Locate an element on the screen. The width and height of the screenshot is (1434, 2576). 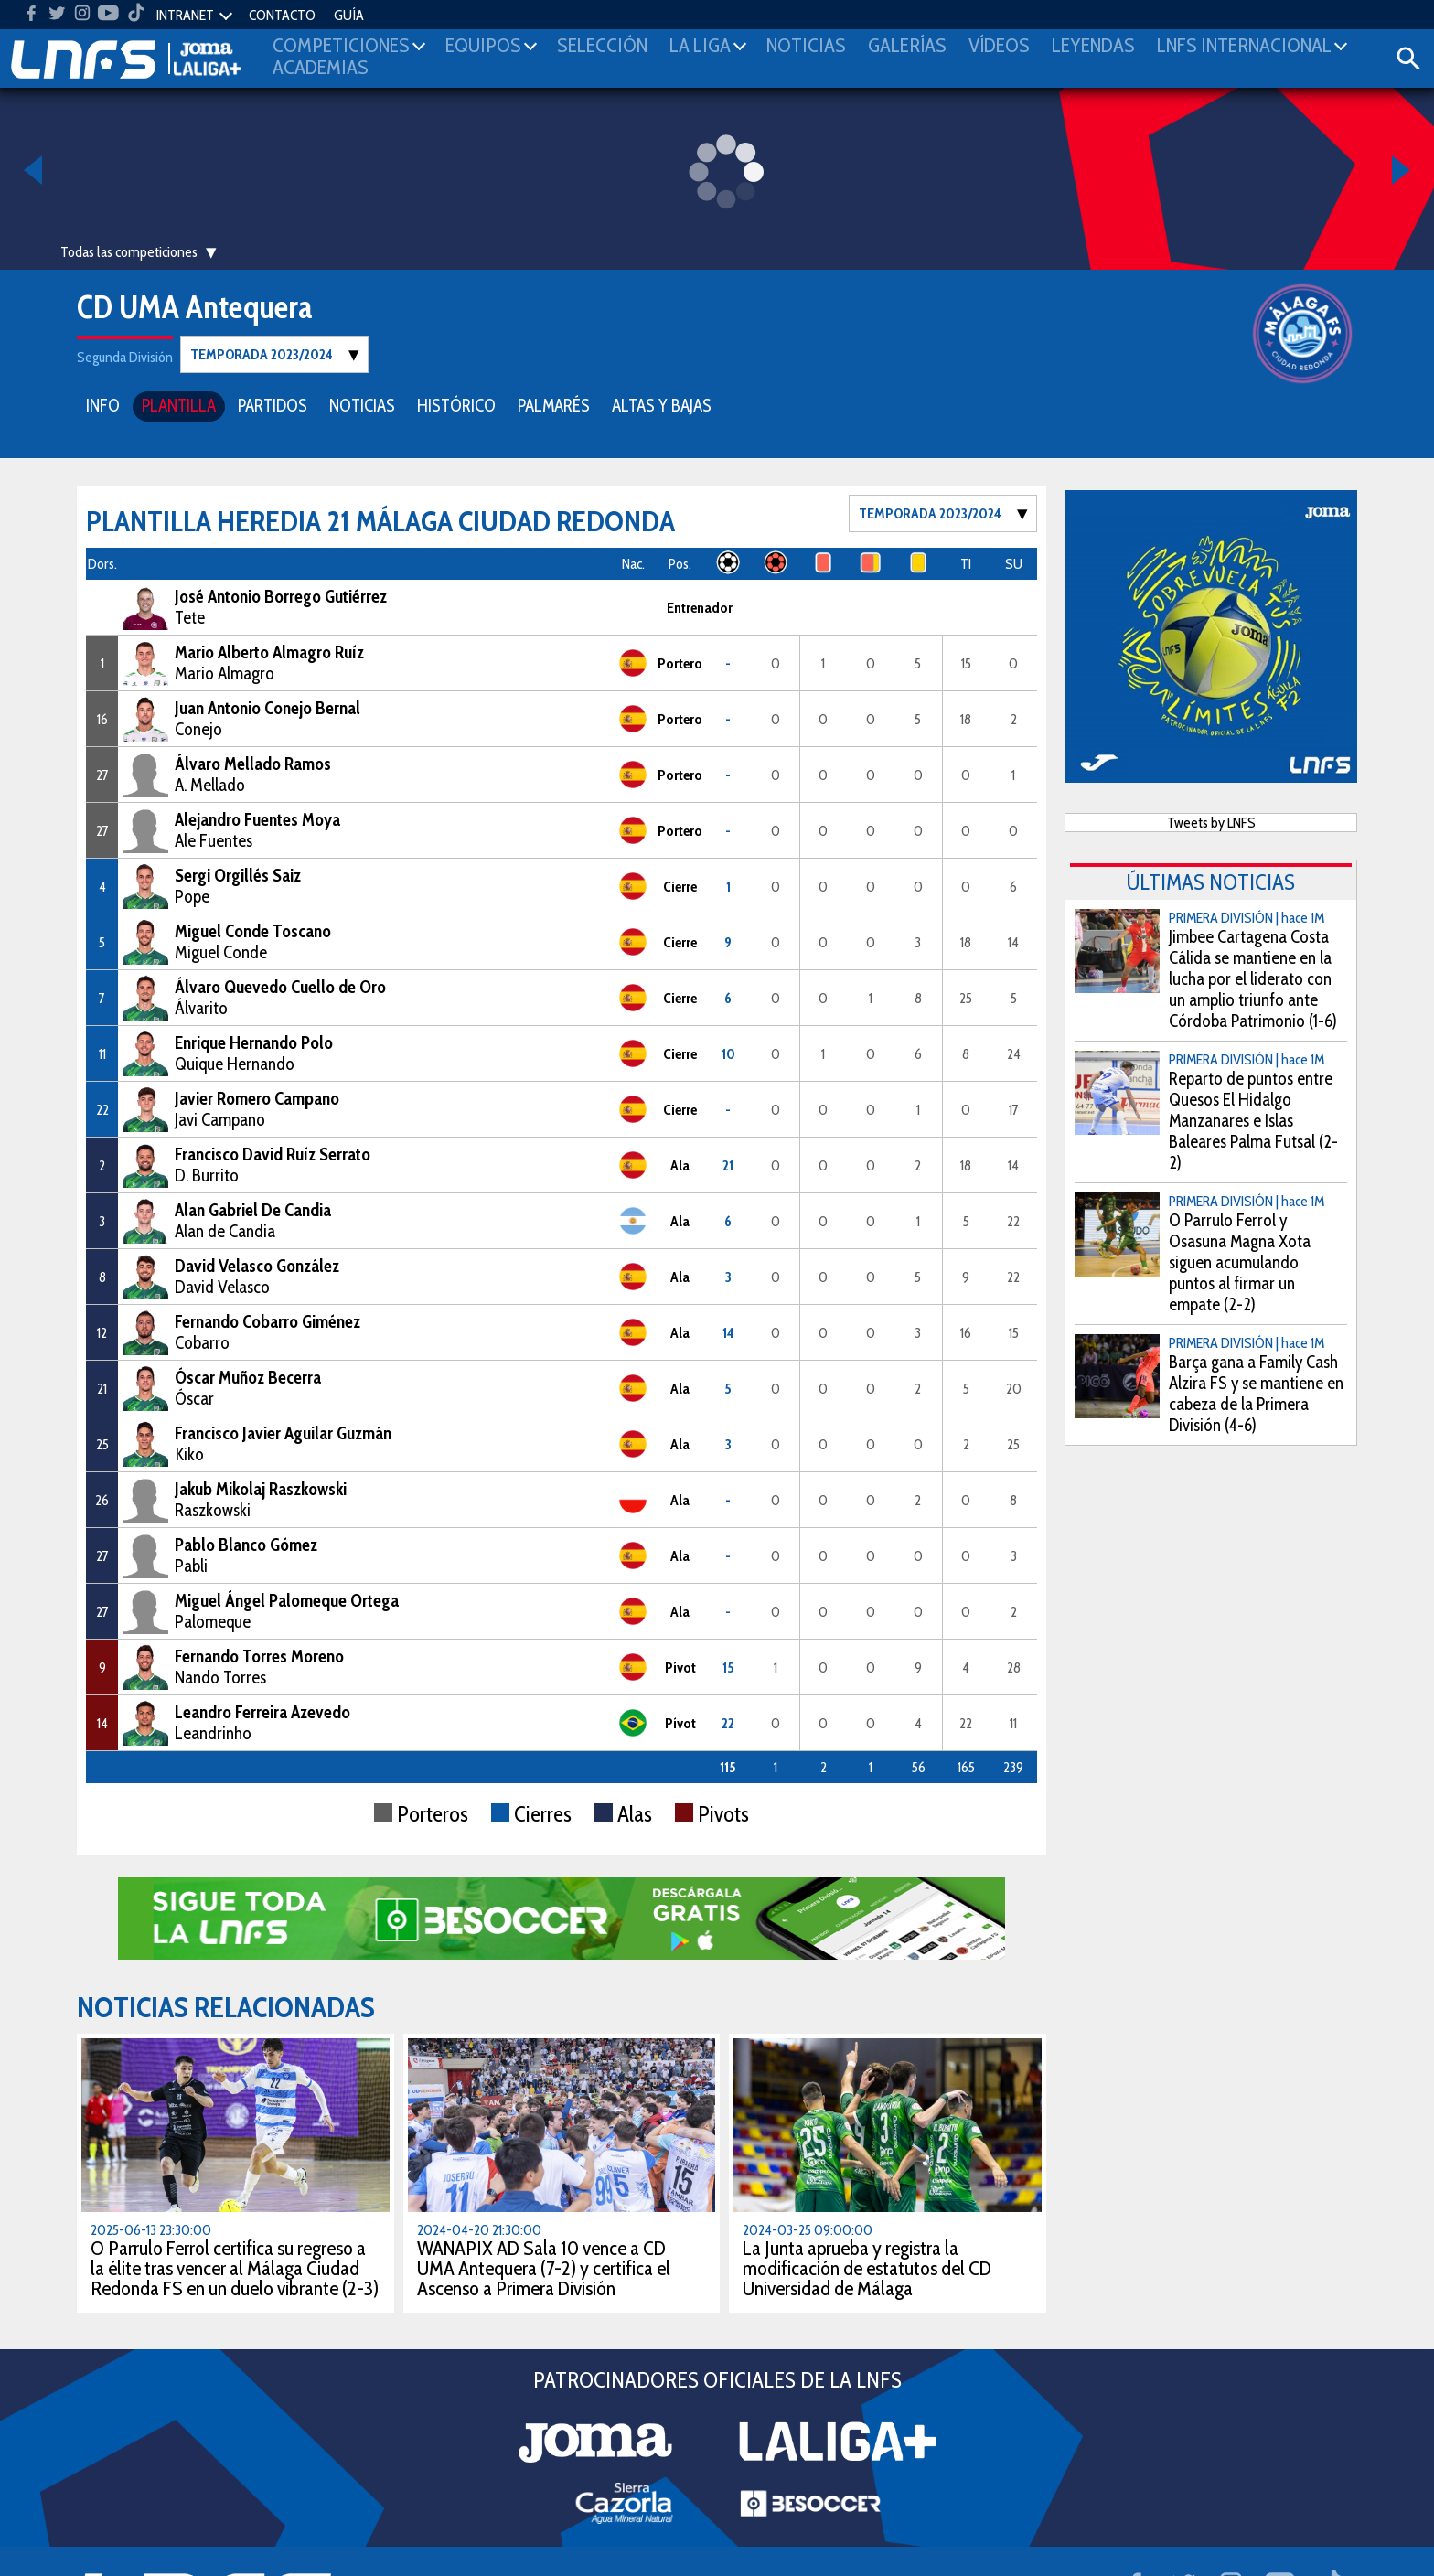
HISTÓRICO is located at coordinates (456, 404).